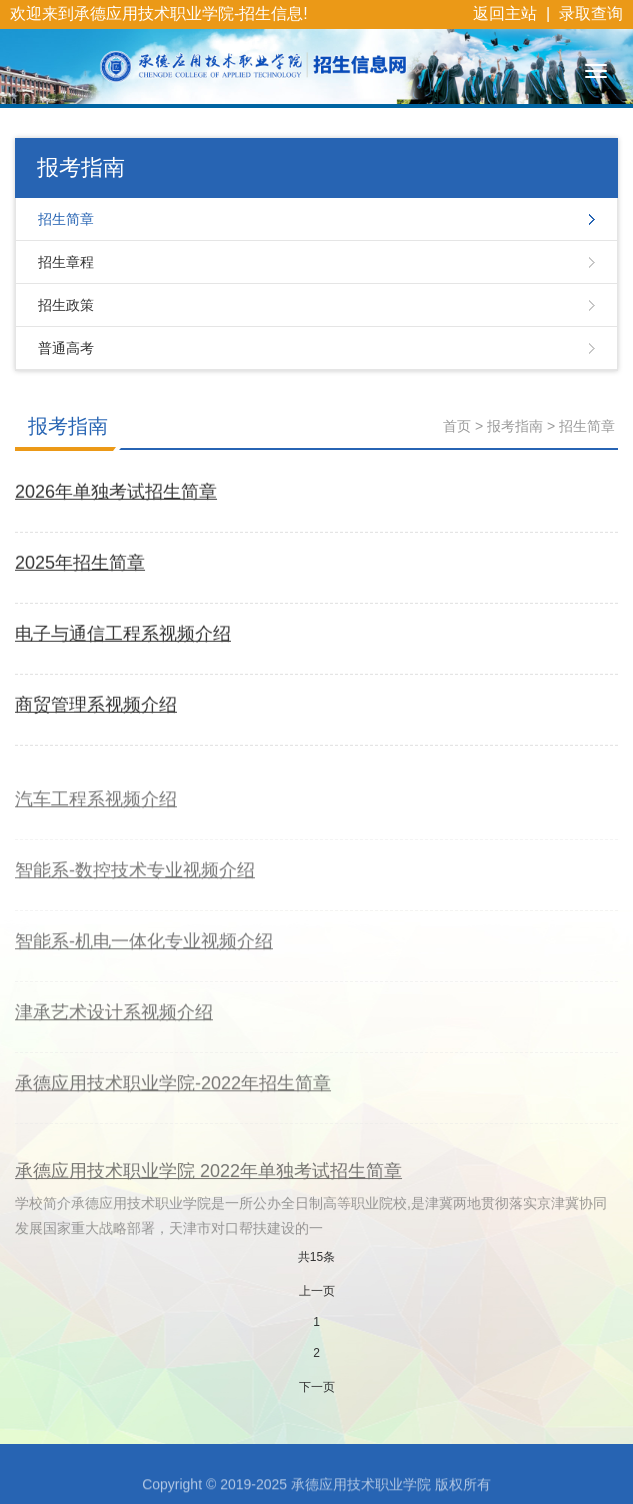  Describe the element at coordinates (123, 635) in the screenshot. I see `电子与通信工程系视频介绍` at that location.